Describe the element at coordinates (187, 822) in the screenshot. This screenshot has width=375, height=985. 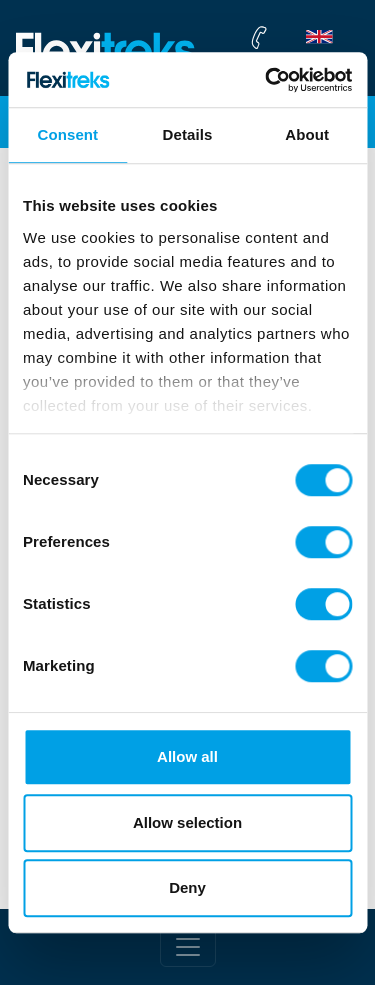
I see `Allow selection` at that location.